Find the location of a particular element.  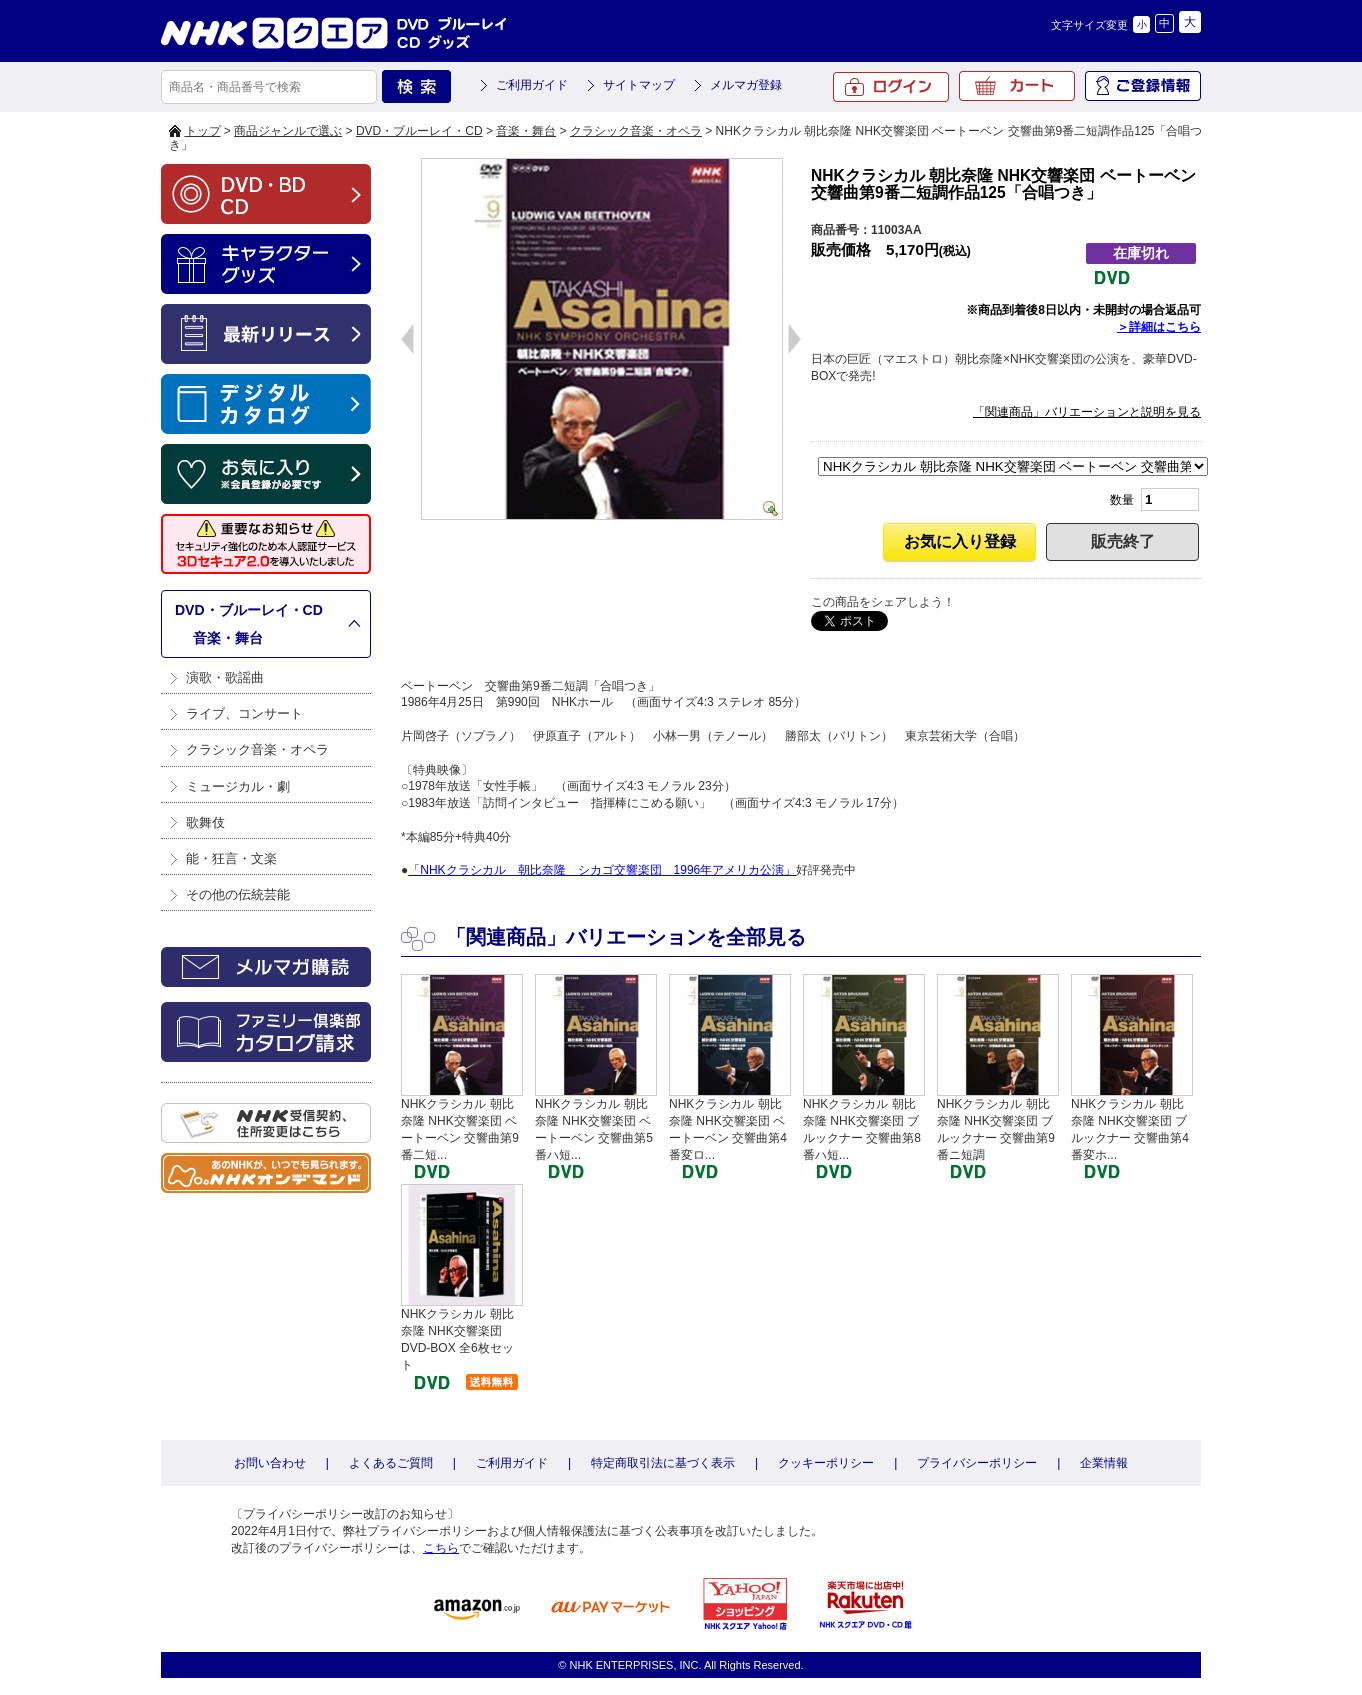

お問い合わせ is located at coordinates (270, 1463).